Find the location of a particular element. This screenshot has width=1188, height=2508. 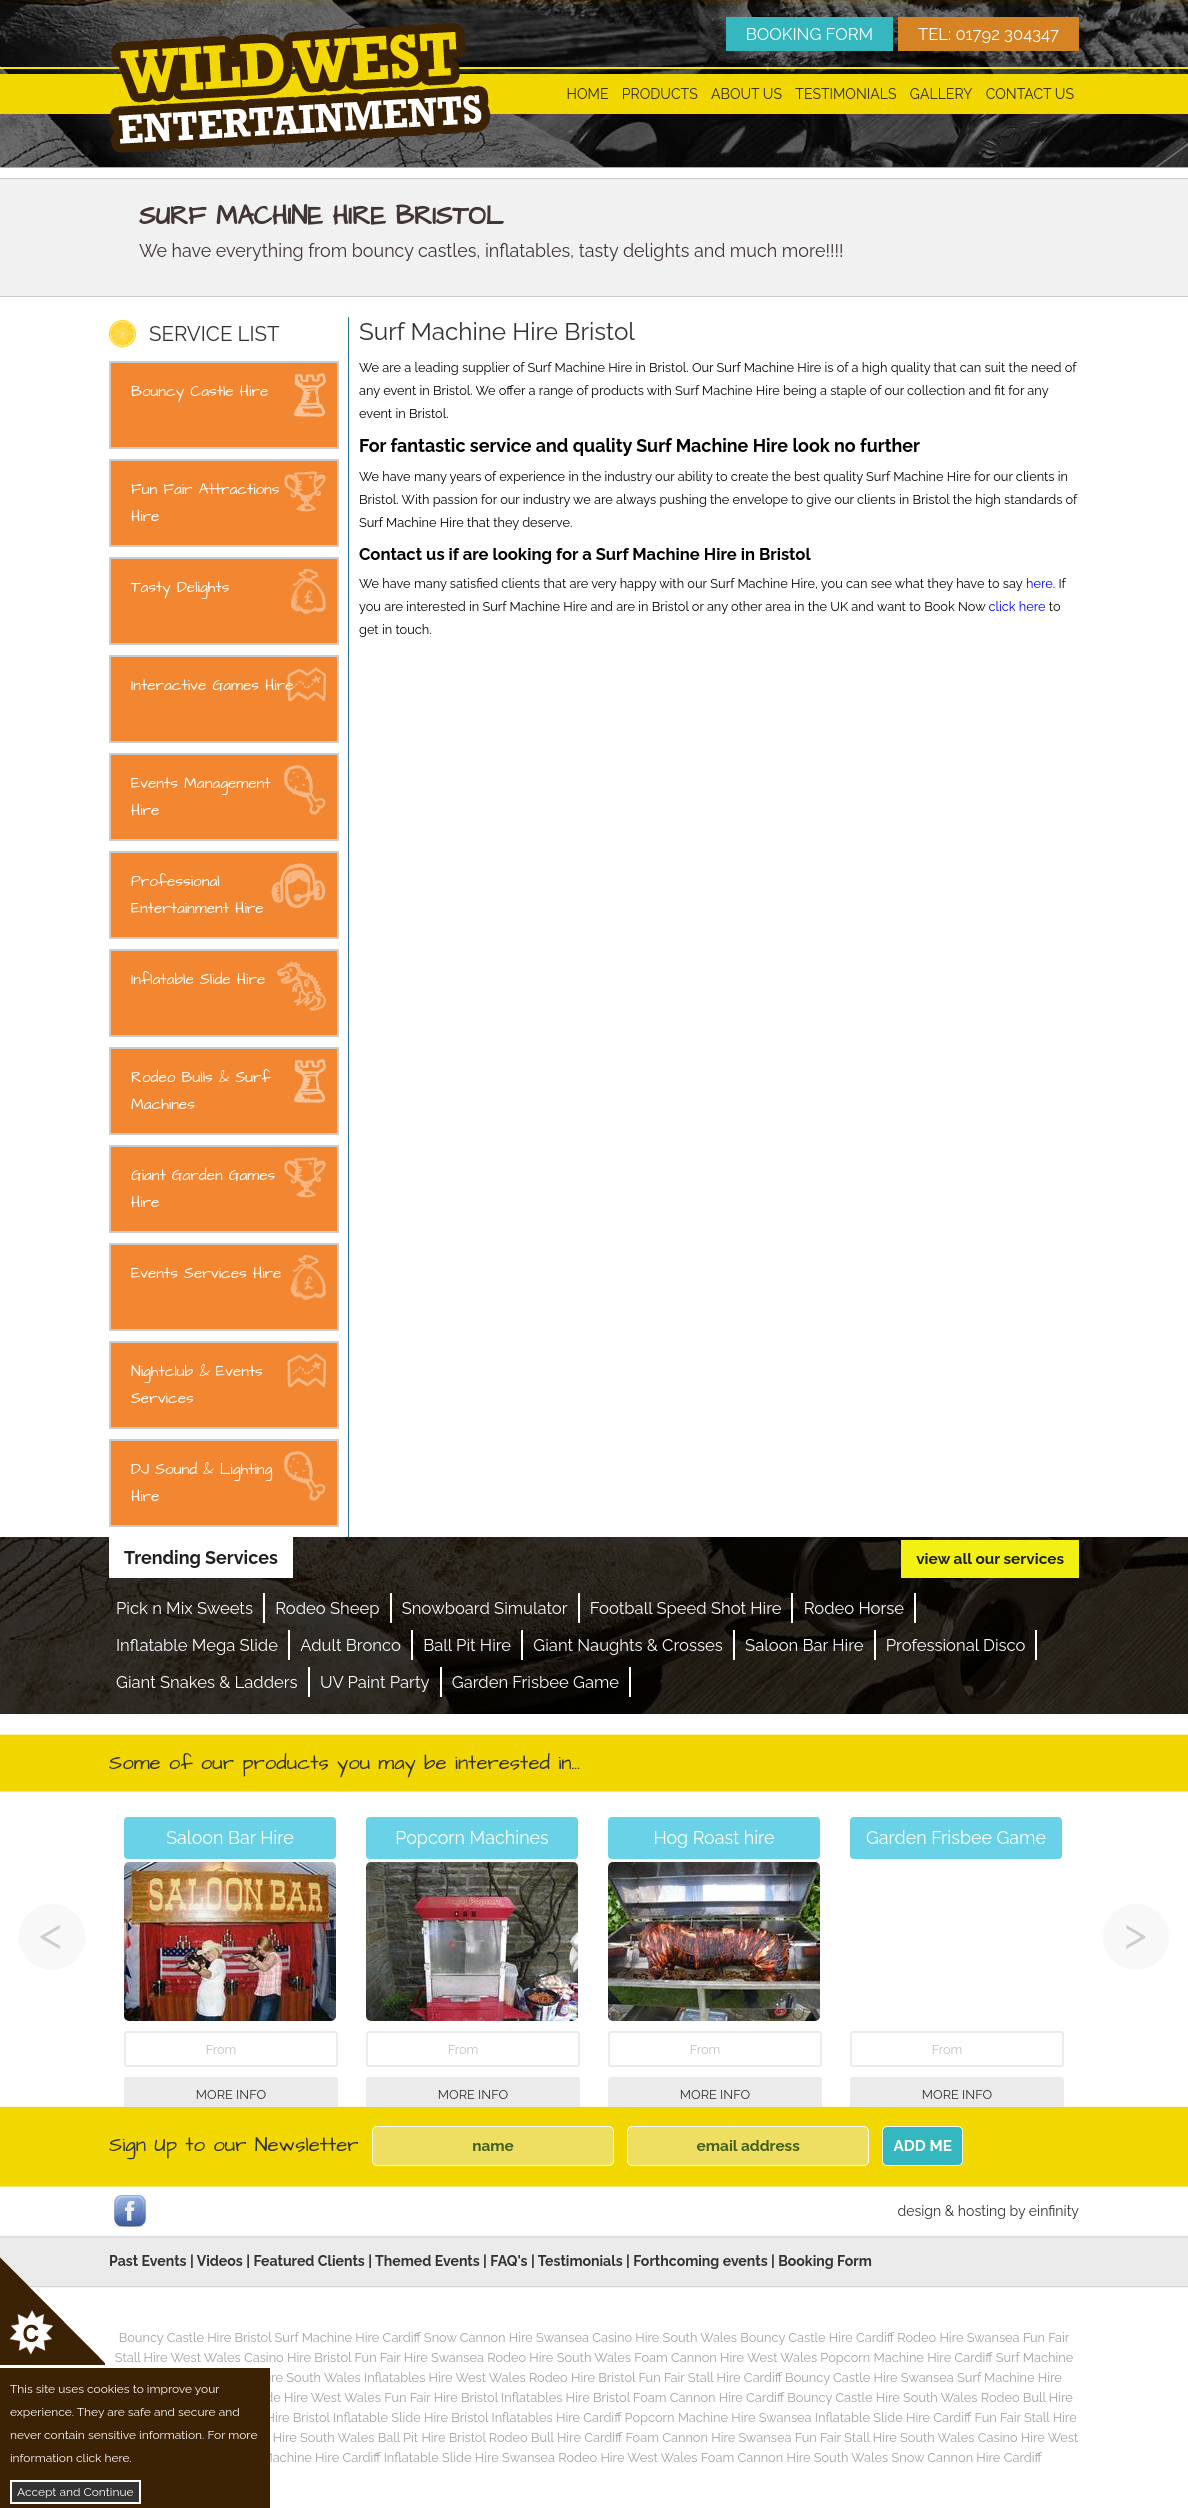

Popcorn Machine Hire South Wales is located at coordinates (270, 2437).